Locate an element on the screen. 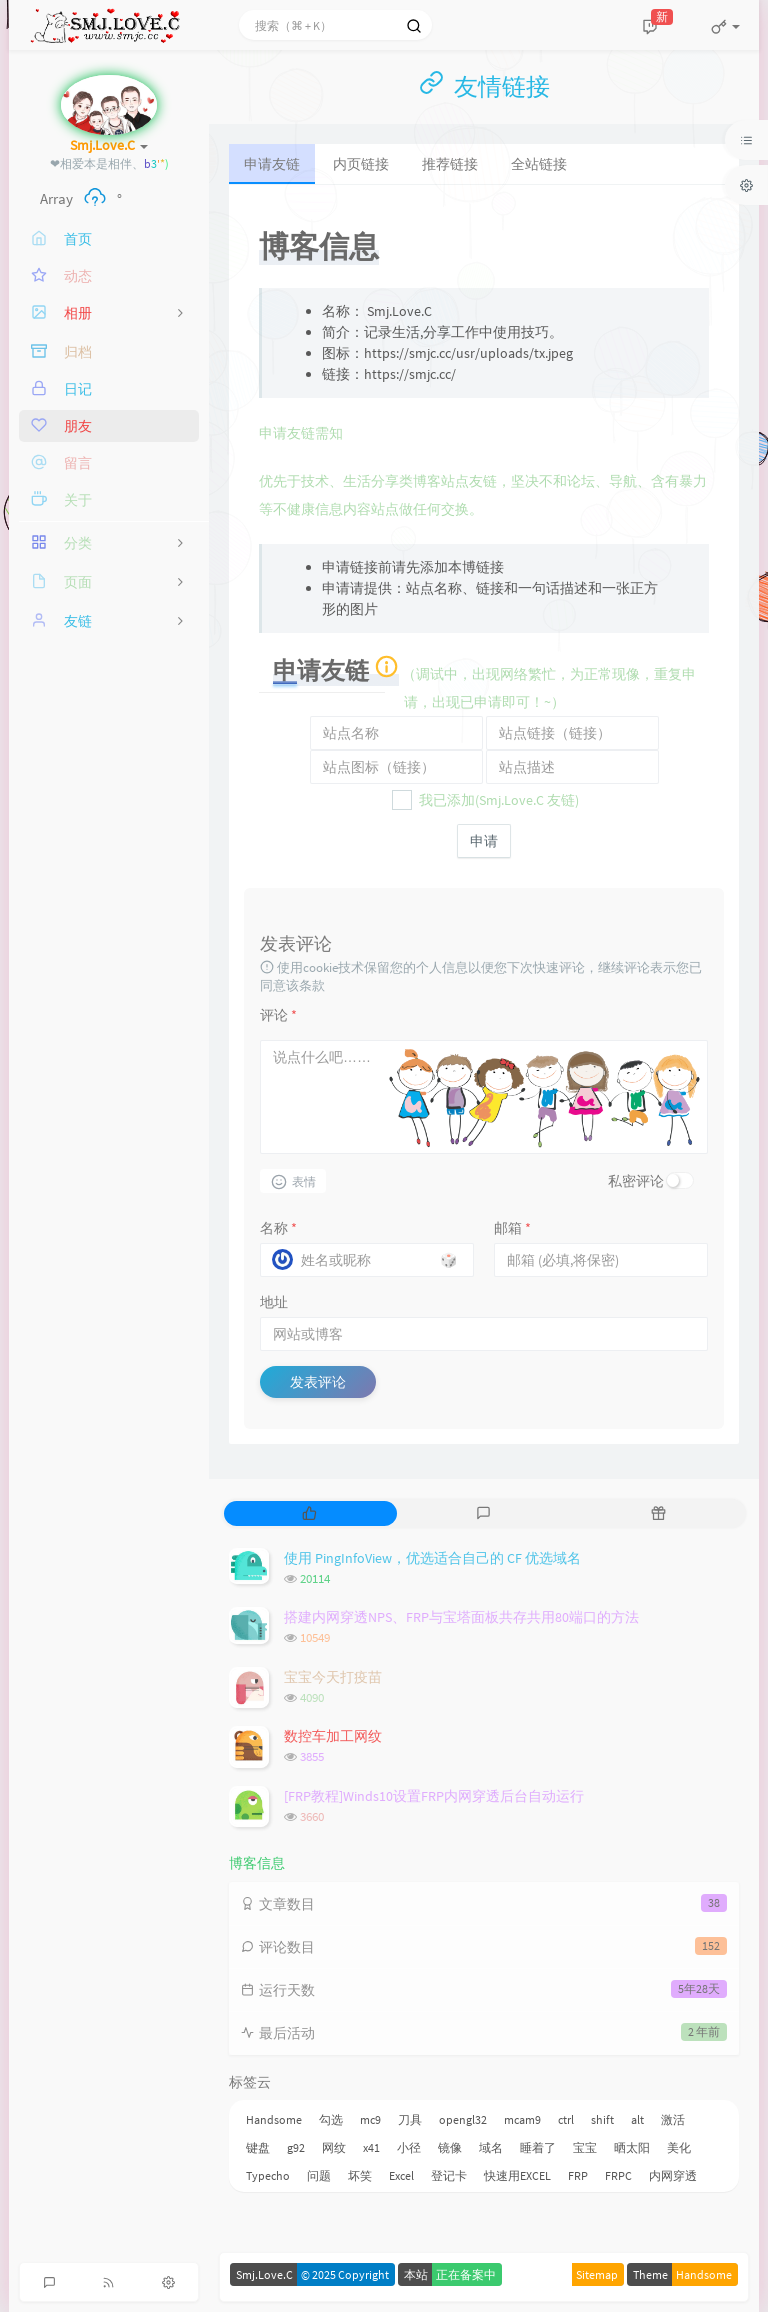  mcam9 is located at coordinates (522, 2119).